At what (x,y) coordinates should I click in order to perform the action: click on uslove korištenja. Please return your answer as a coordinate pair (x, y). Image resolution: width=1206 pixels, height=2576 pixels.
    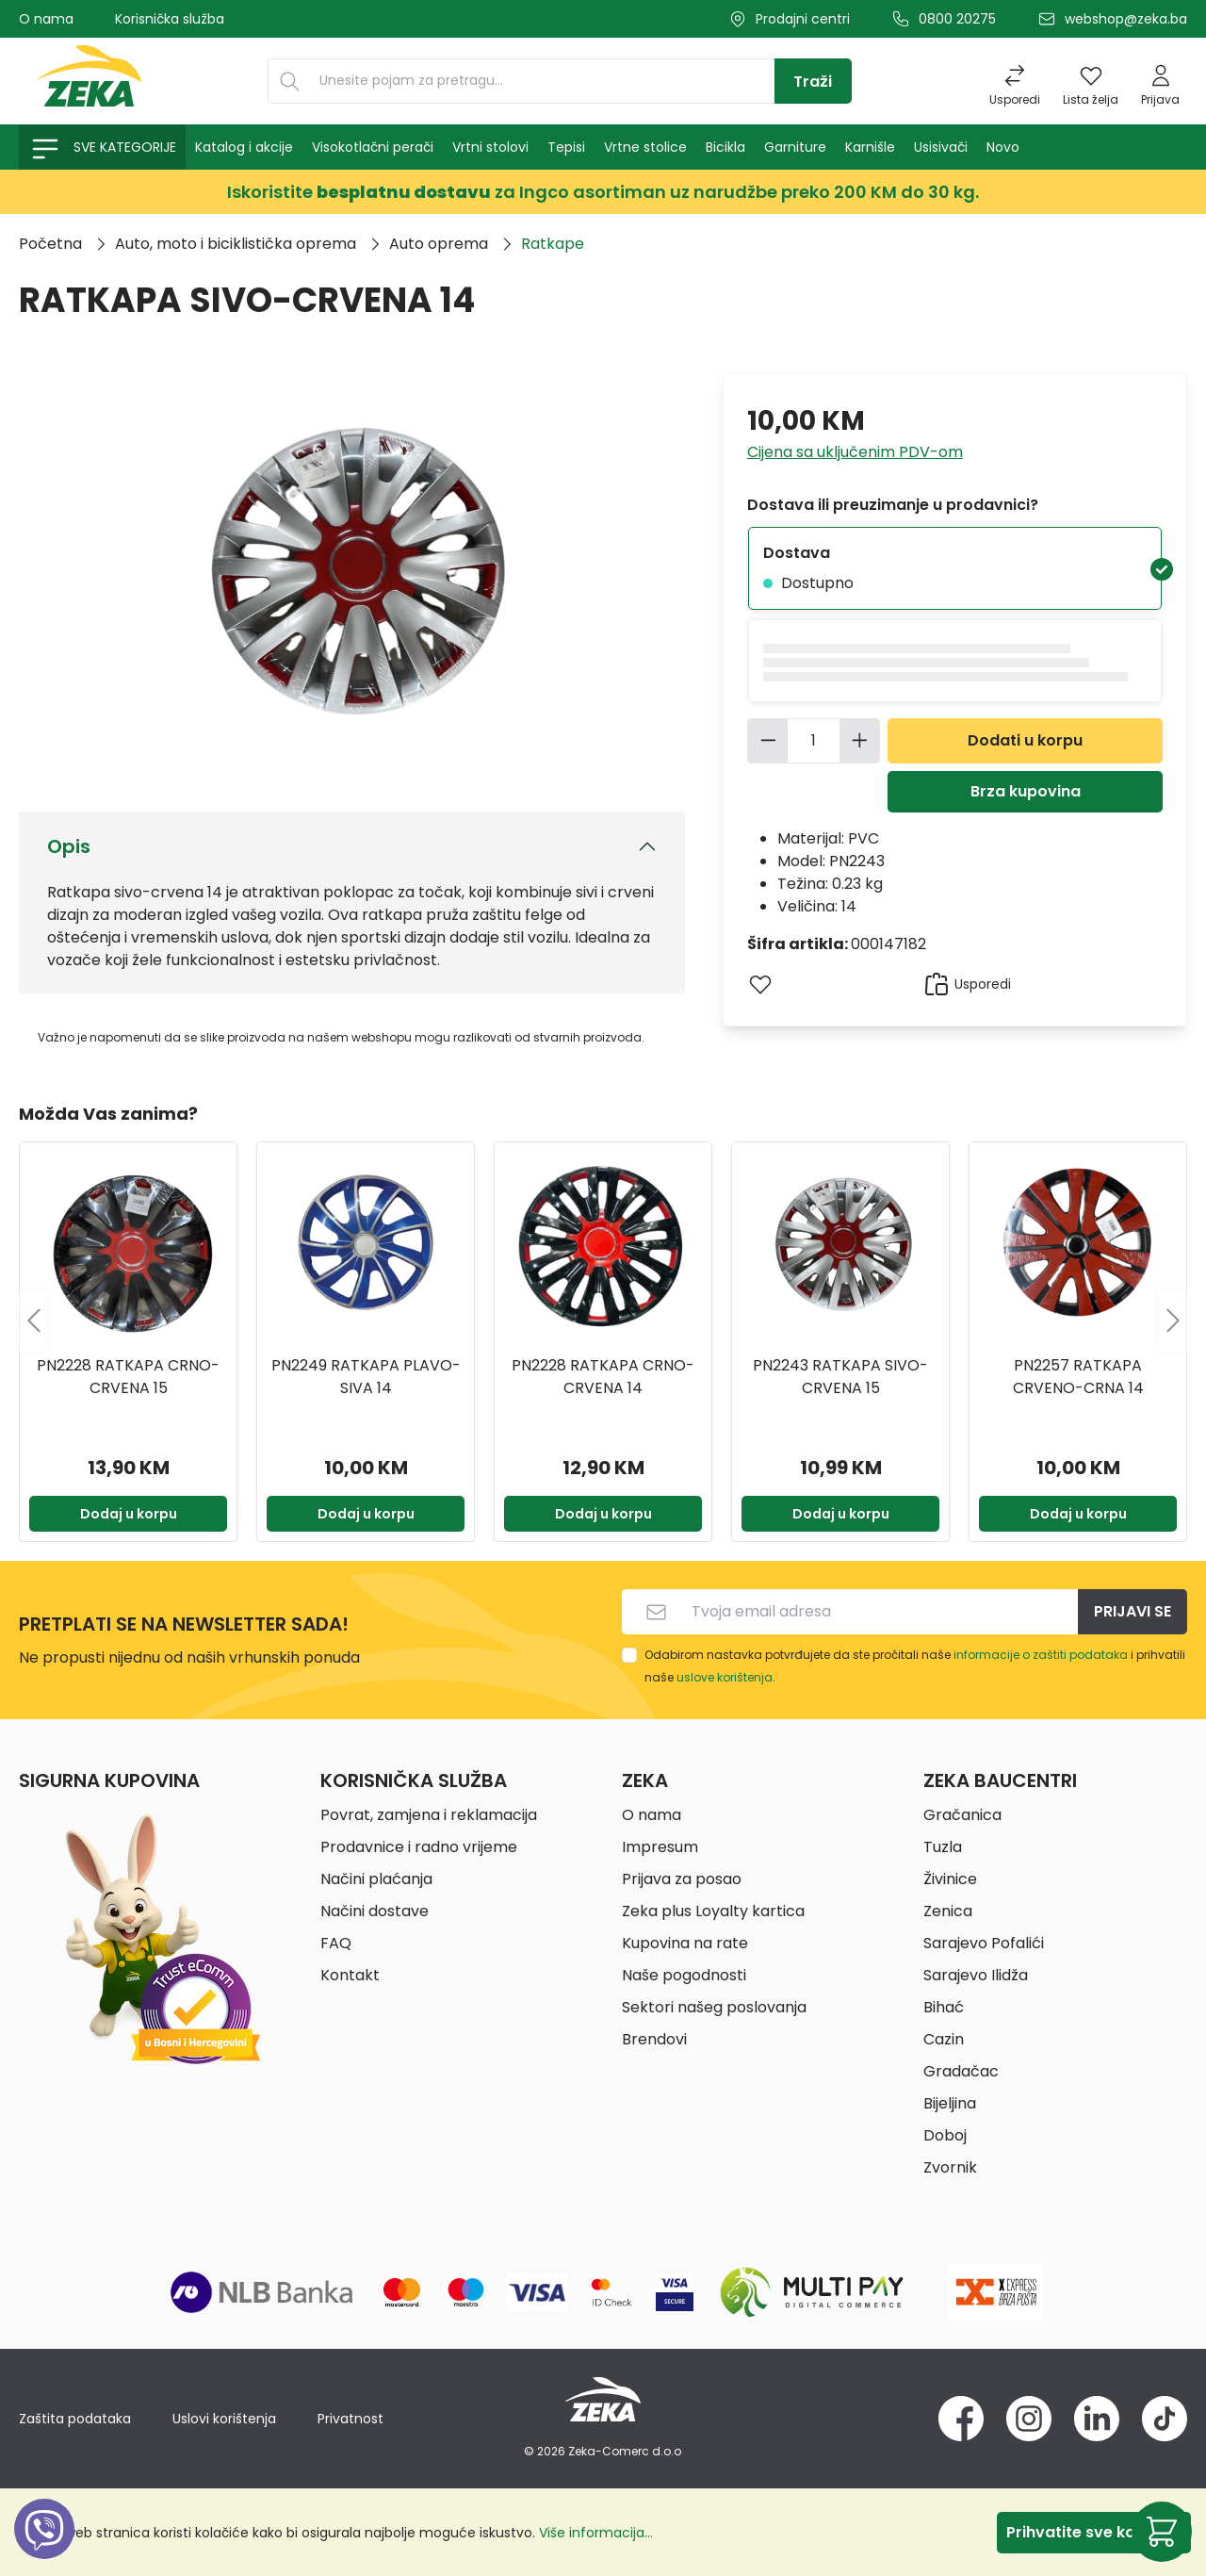
    Looking at the image, I should click on (724, 1677).